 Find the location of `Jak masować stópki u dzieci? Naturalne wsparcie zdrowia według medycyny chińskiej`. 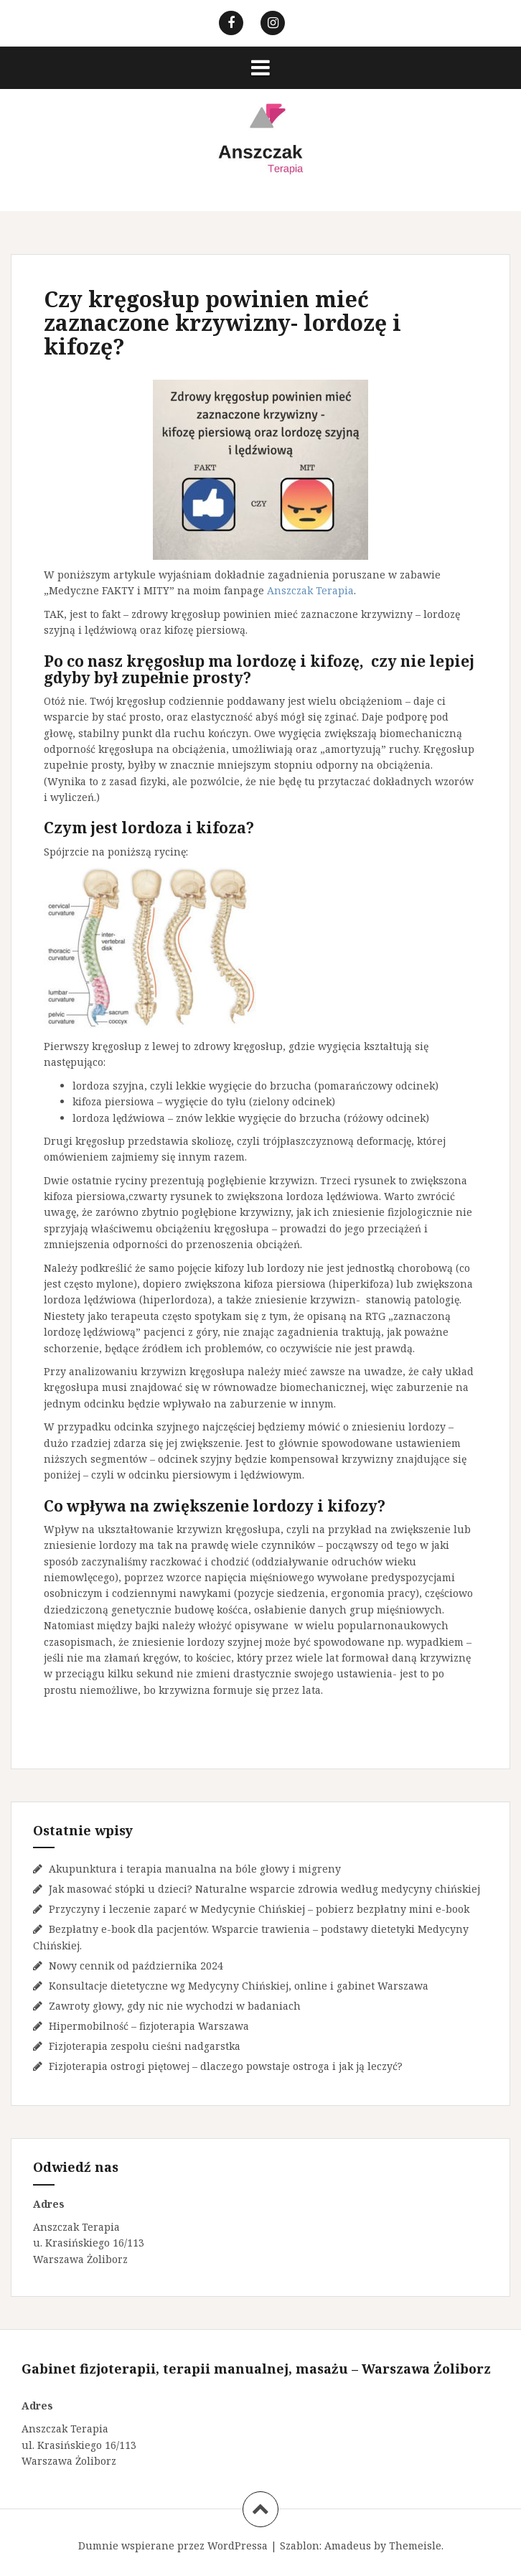

Jak masować stópki u dzieci? Naturalne wsparcie zdrowia według medycyny chińskiej is located at coordinates (264, 1889).